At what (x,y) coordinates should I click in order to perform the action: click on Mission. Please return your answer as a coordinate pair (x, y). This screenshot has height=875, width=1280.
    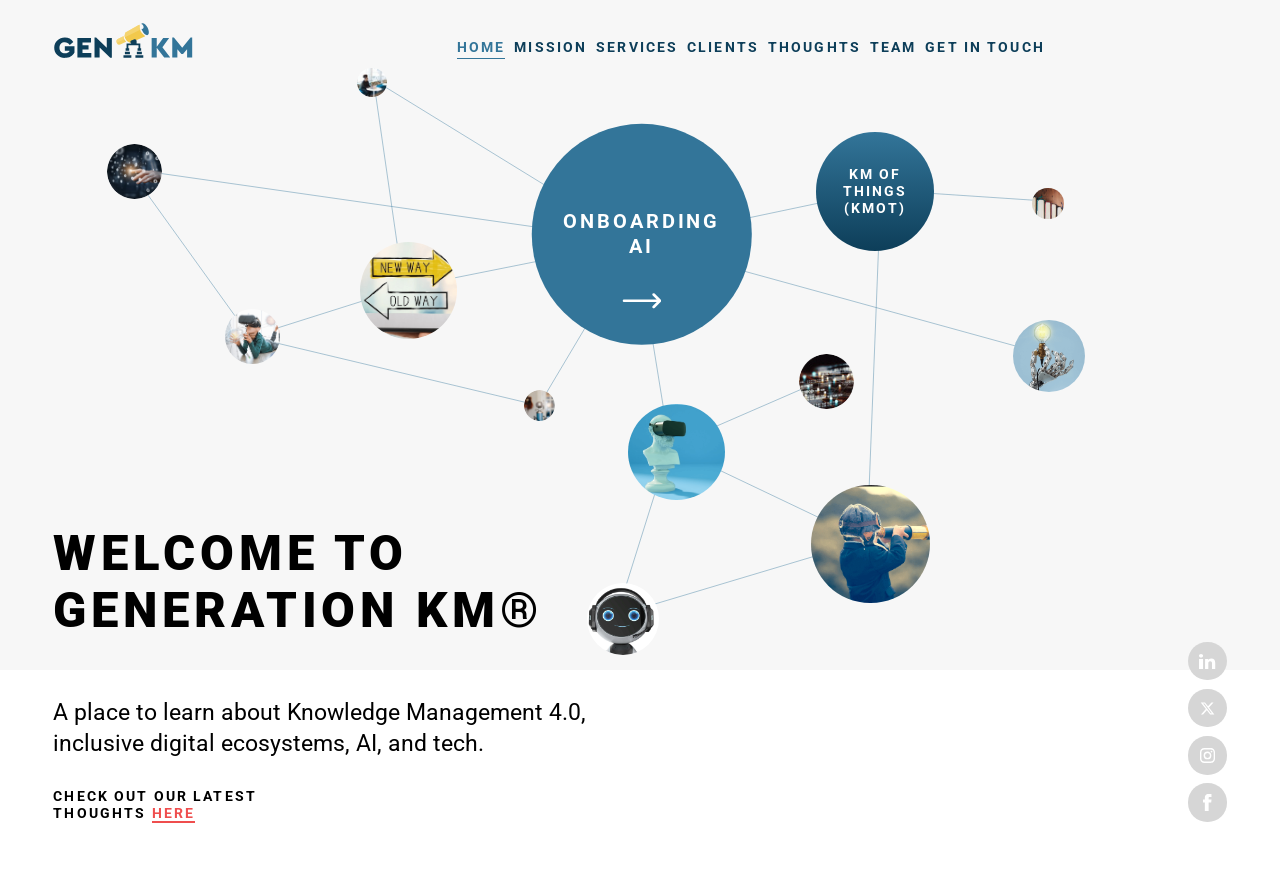
    Looking at the image, I should click on (550, 47).